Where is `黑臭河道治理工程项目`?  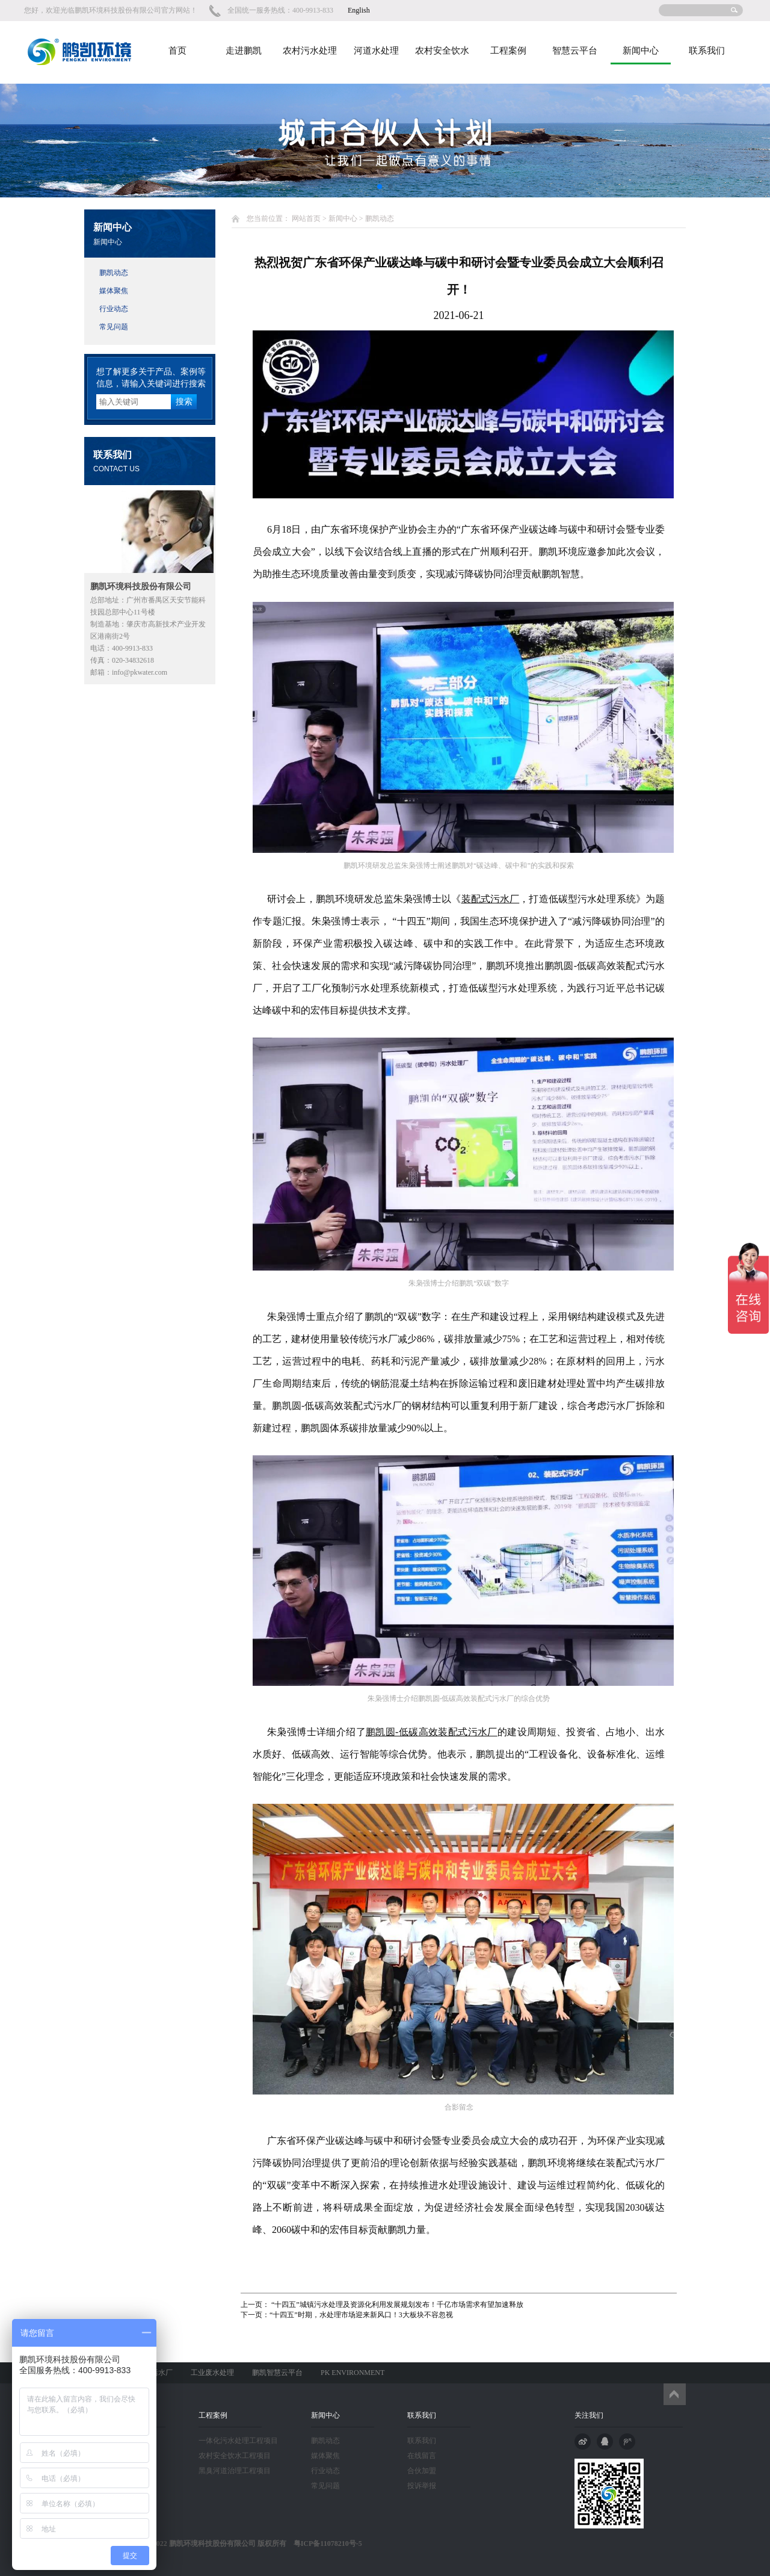
黑臭河道治理工程项目 is located at coordinates (235, 2470).